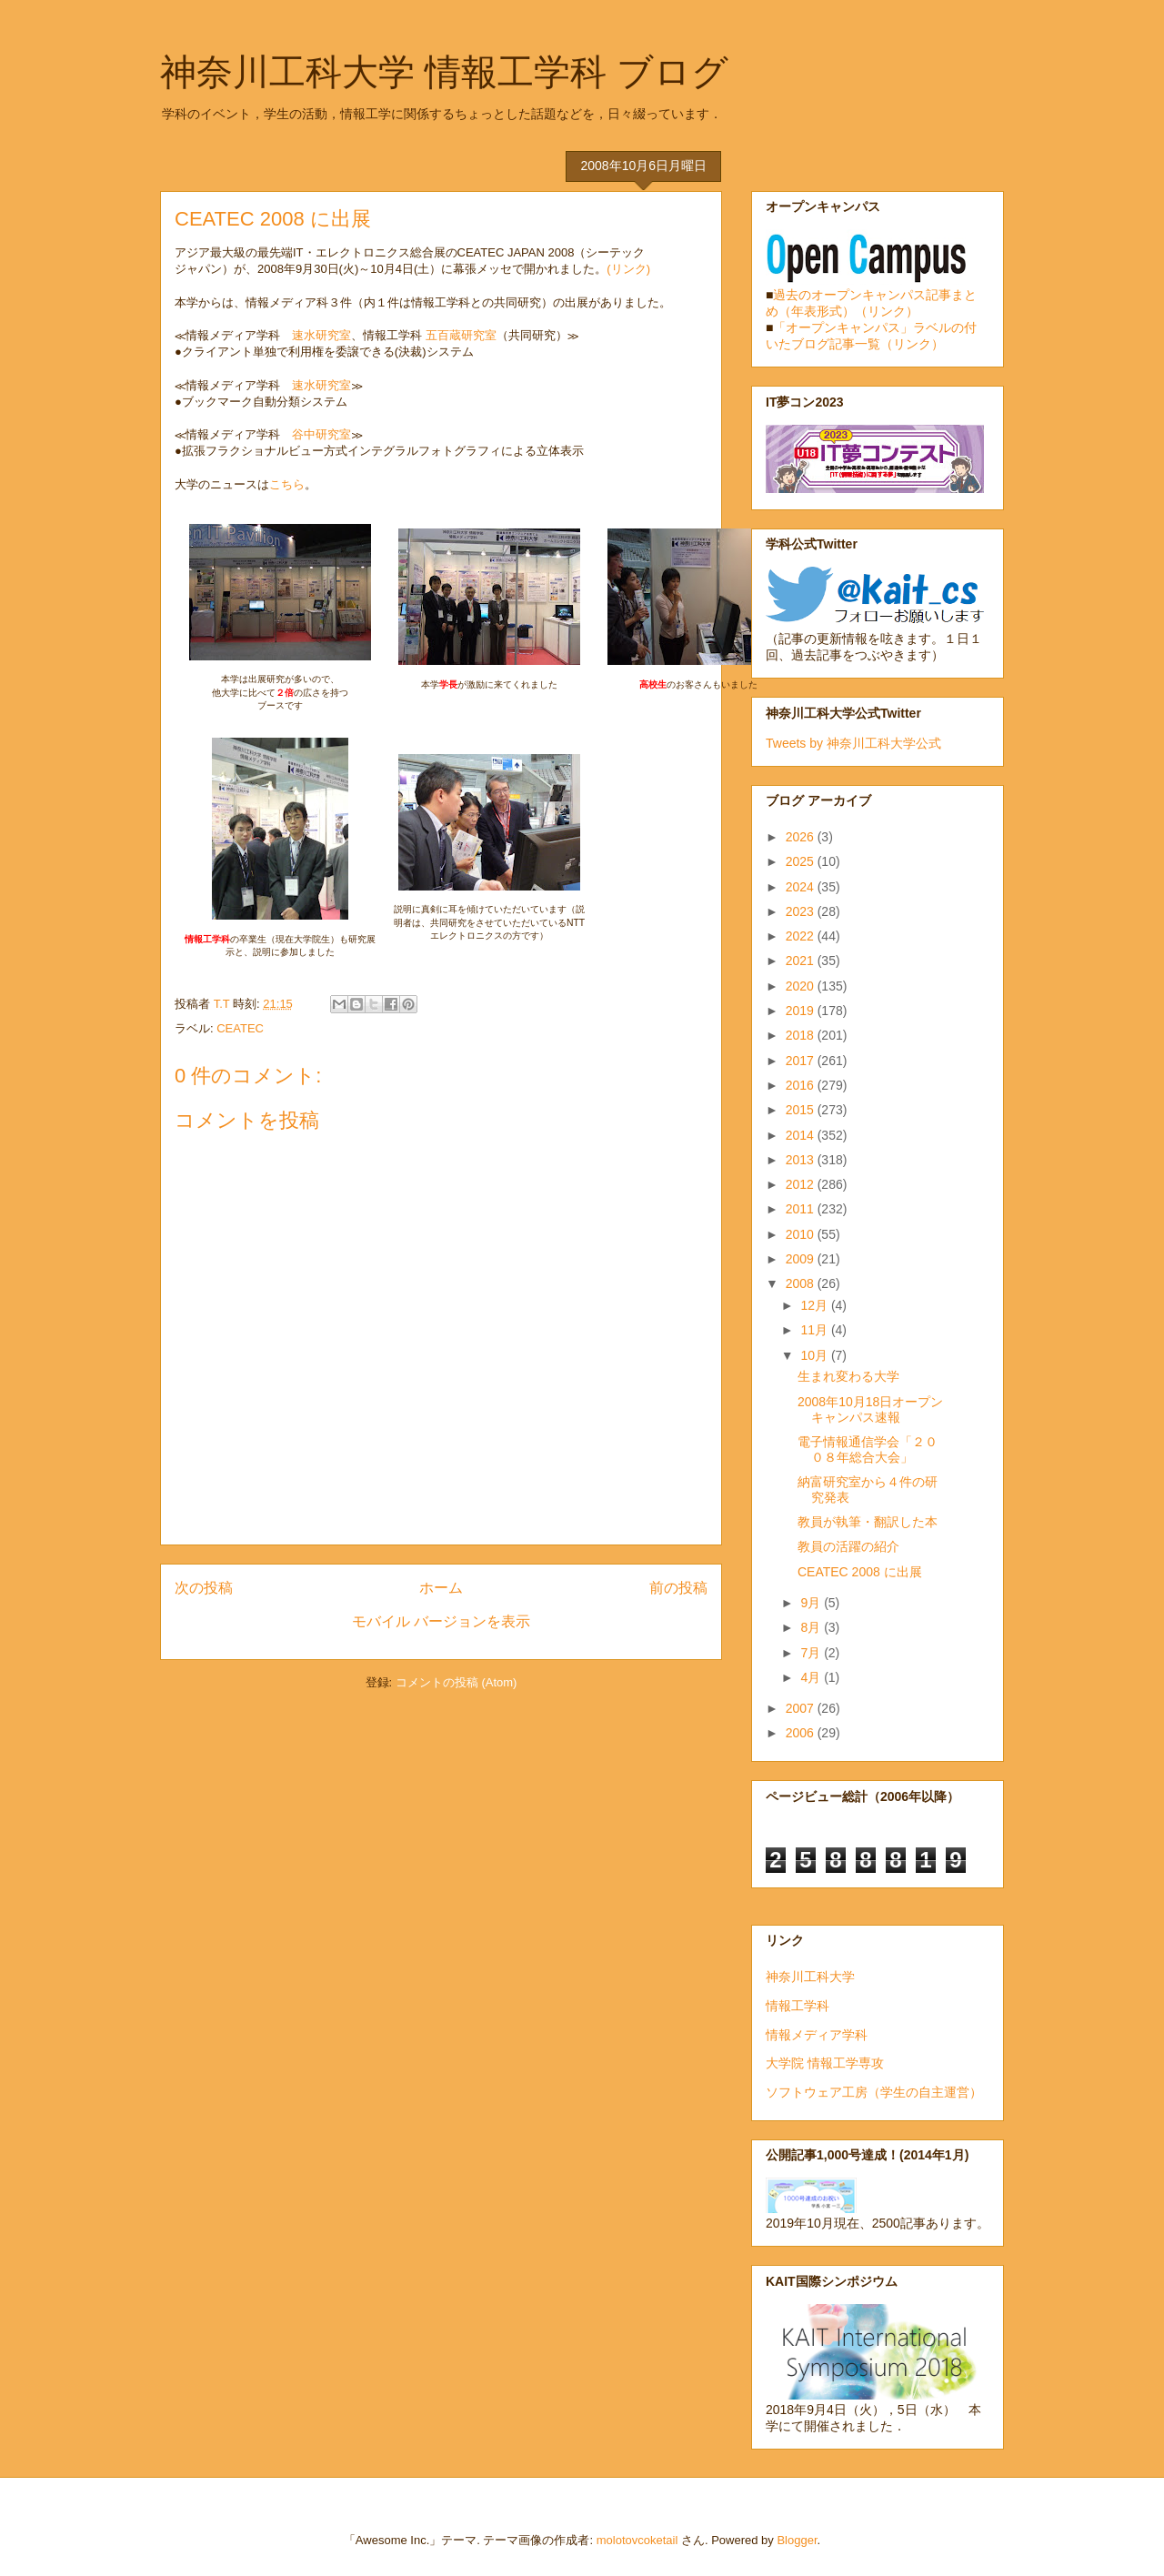  I want to click on 情報メディア学科, so click(817, 2035).